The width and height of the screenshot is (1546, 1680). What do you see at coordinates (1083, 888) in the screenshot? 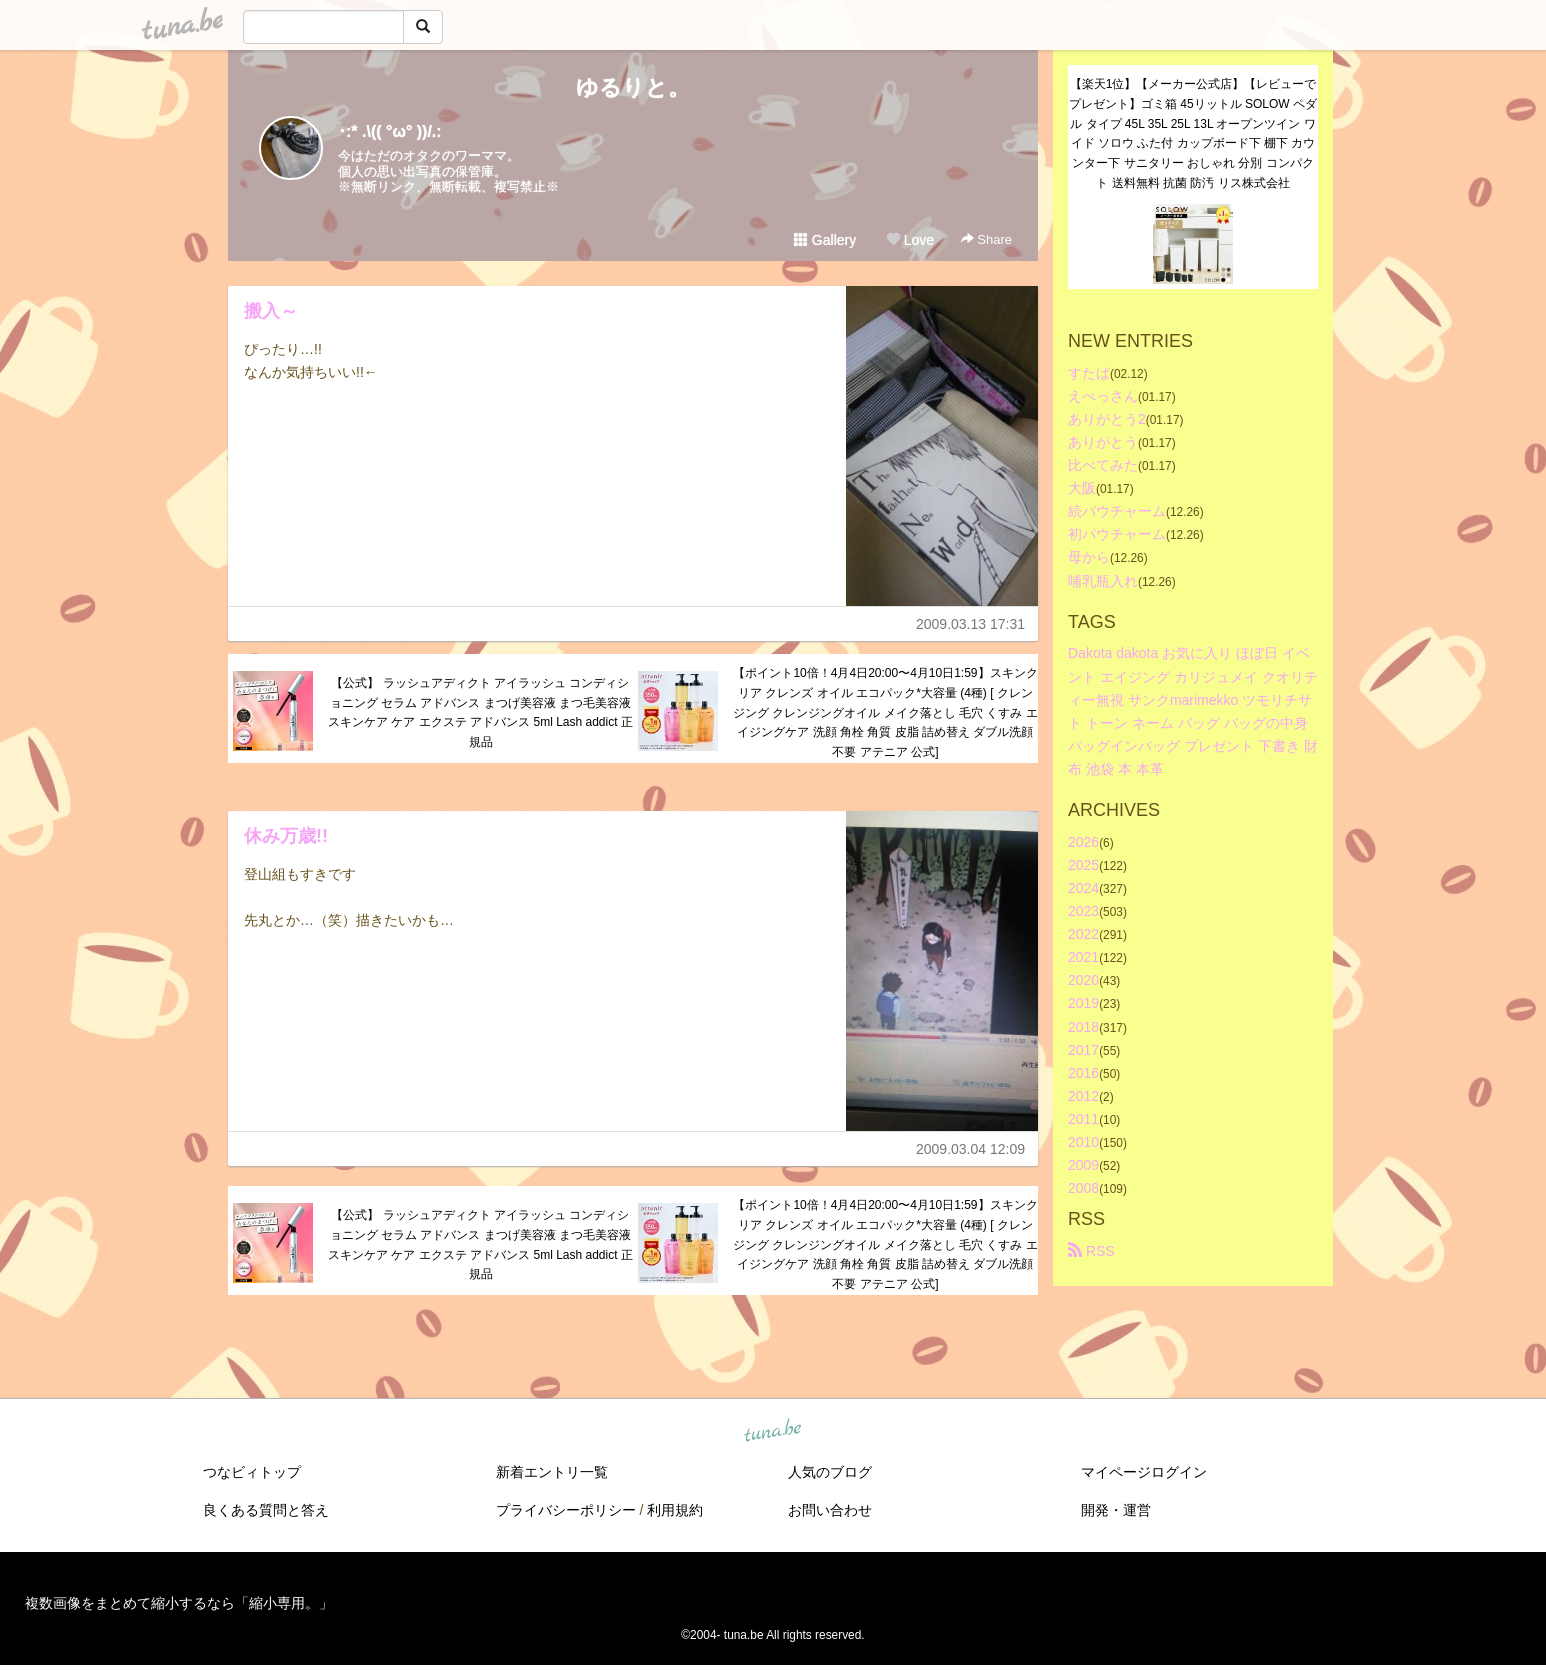
I see `2024` at bounding box center [1083, 888].